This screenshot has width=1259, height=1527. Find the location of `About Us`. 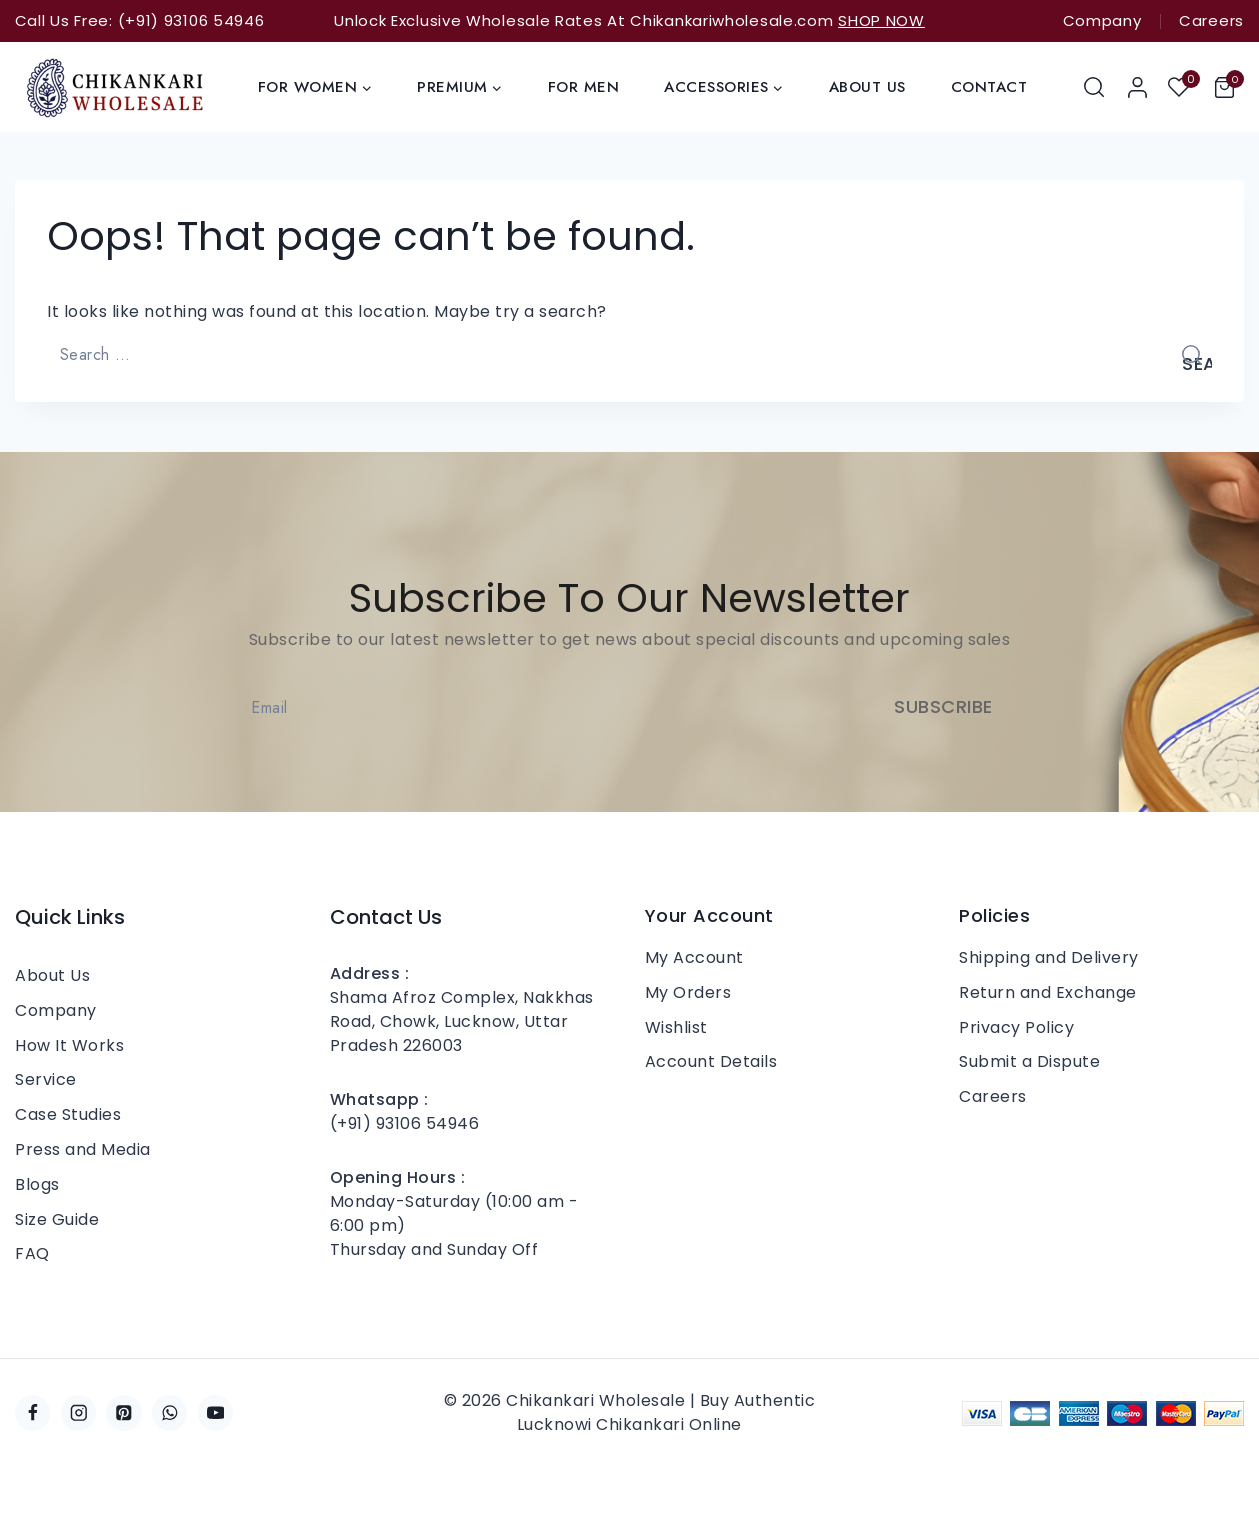

About Us is located at coordinates (867, 87).